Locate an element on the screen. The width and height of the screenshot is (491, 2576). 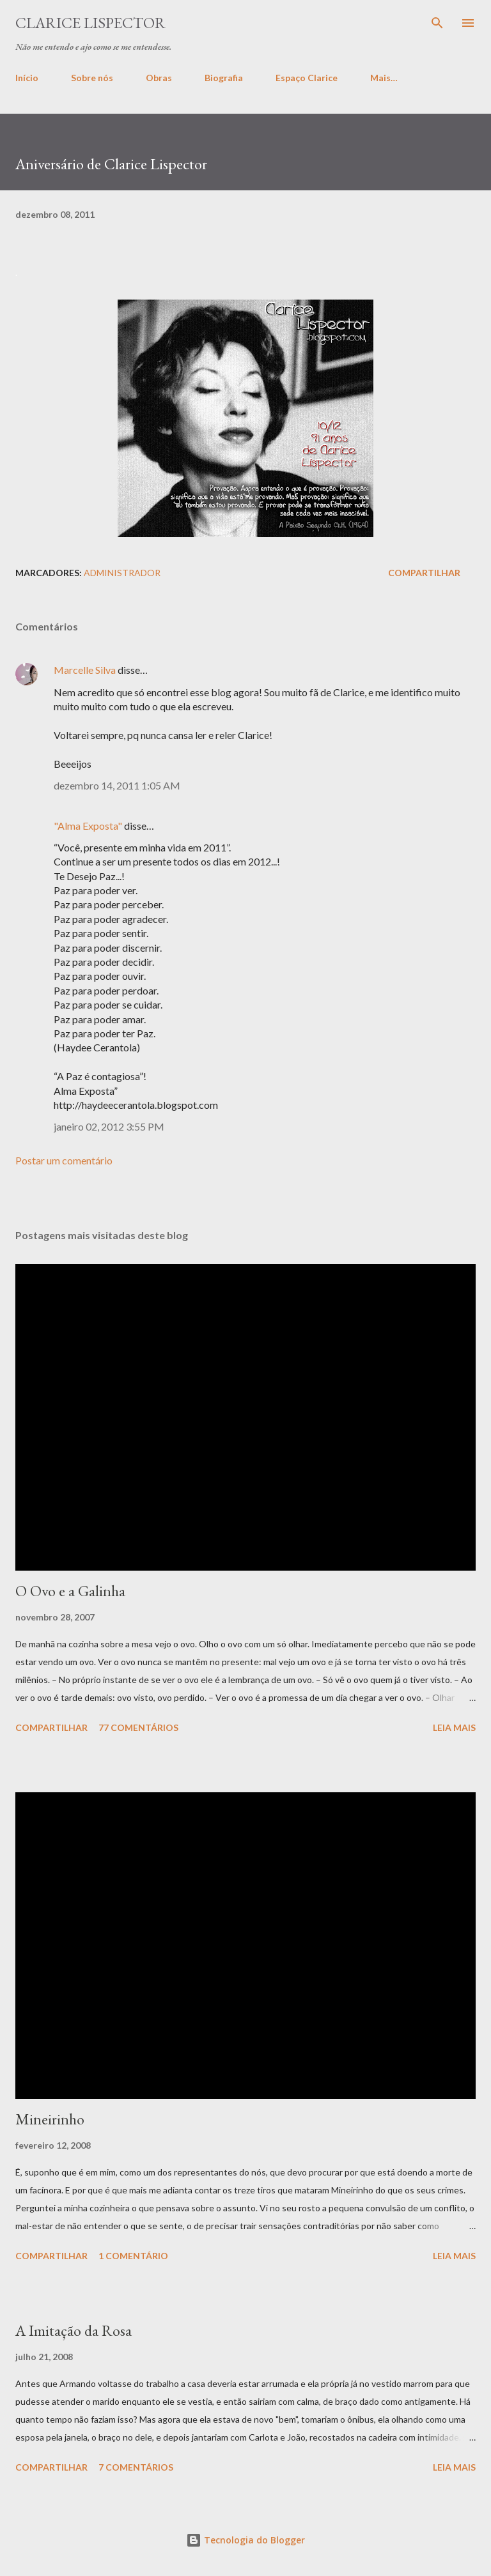
Leia mais is located at coordinates (454, 1727).